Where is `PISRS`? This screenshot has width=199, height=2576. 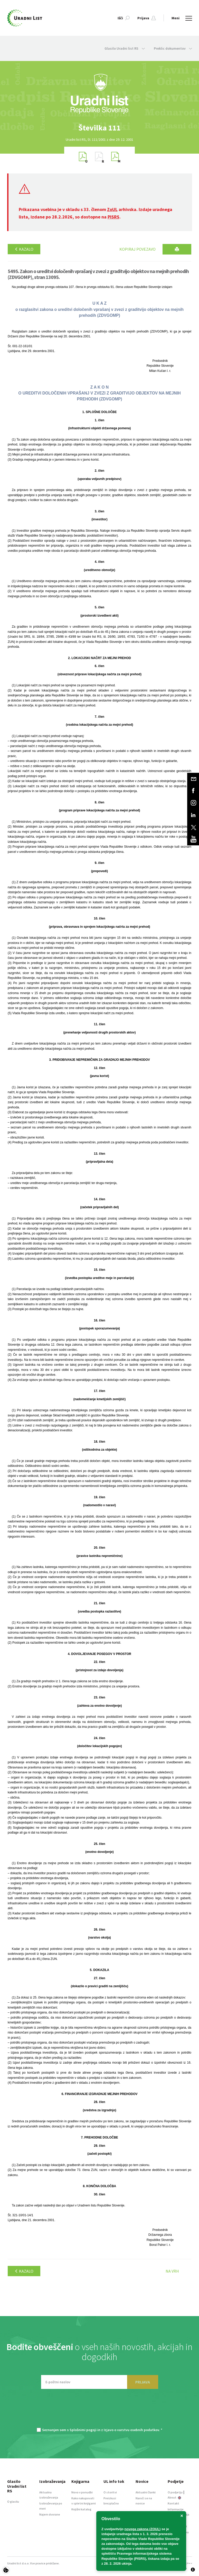
PISRS is located at coordinates (113, 217).